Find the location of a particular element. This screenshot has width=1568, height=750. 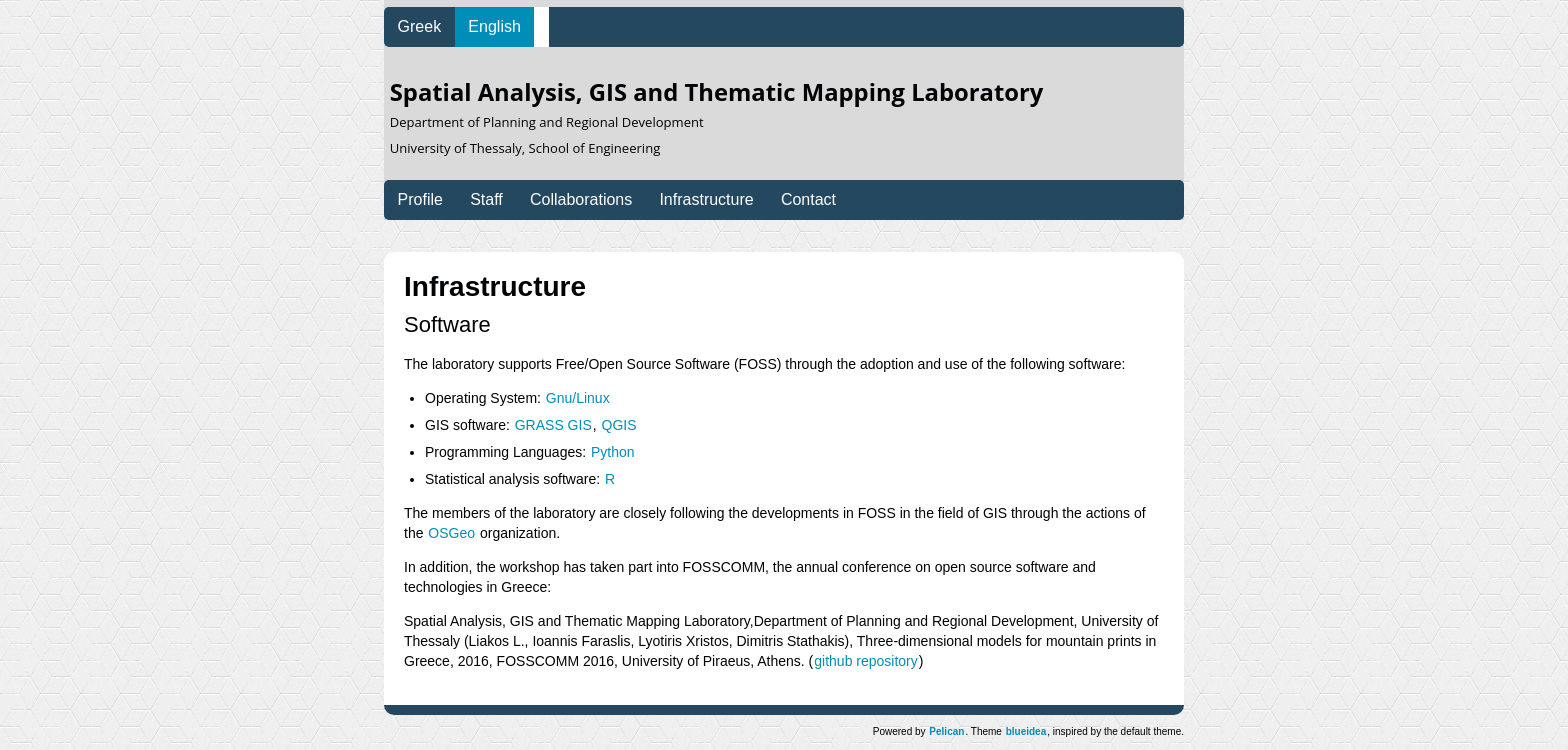

Profile is located at coordinates (420, 199).